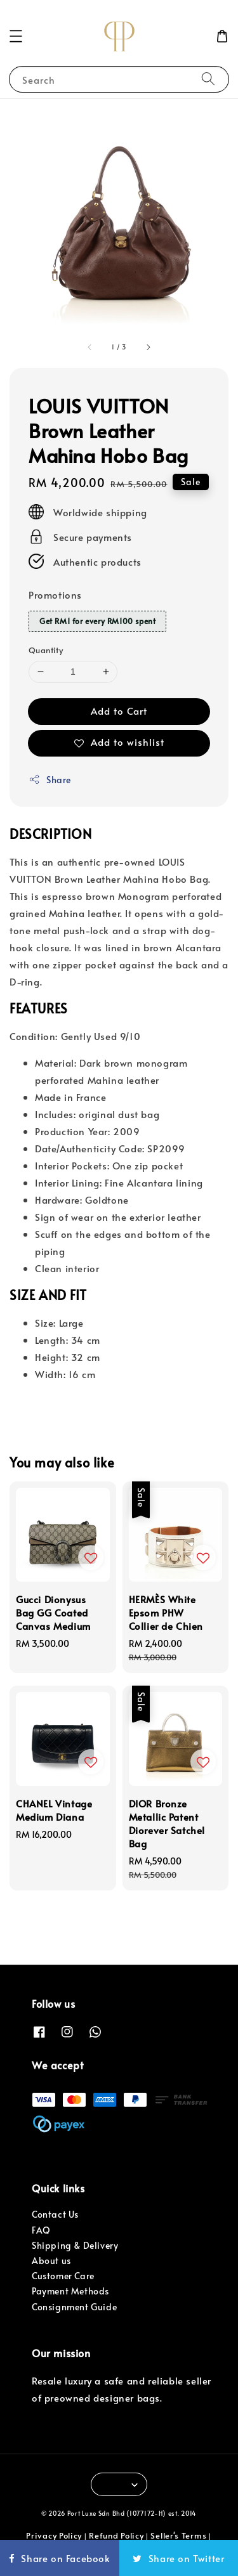  I want to click on Privacy Policy, so click(54, 2535).